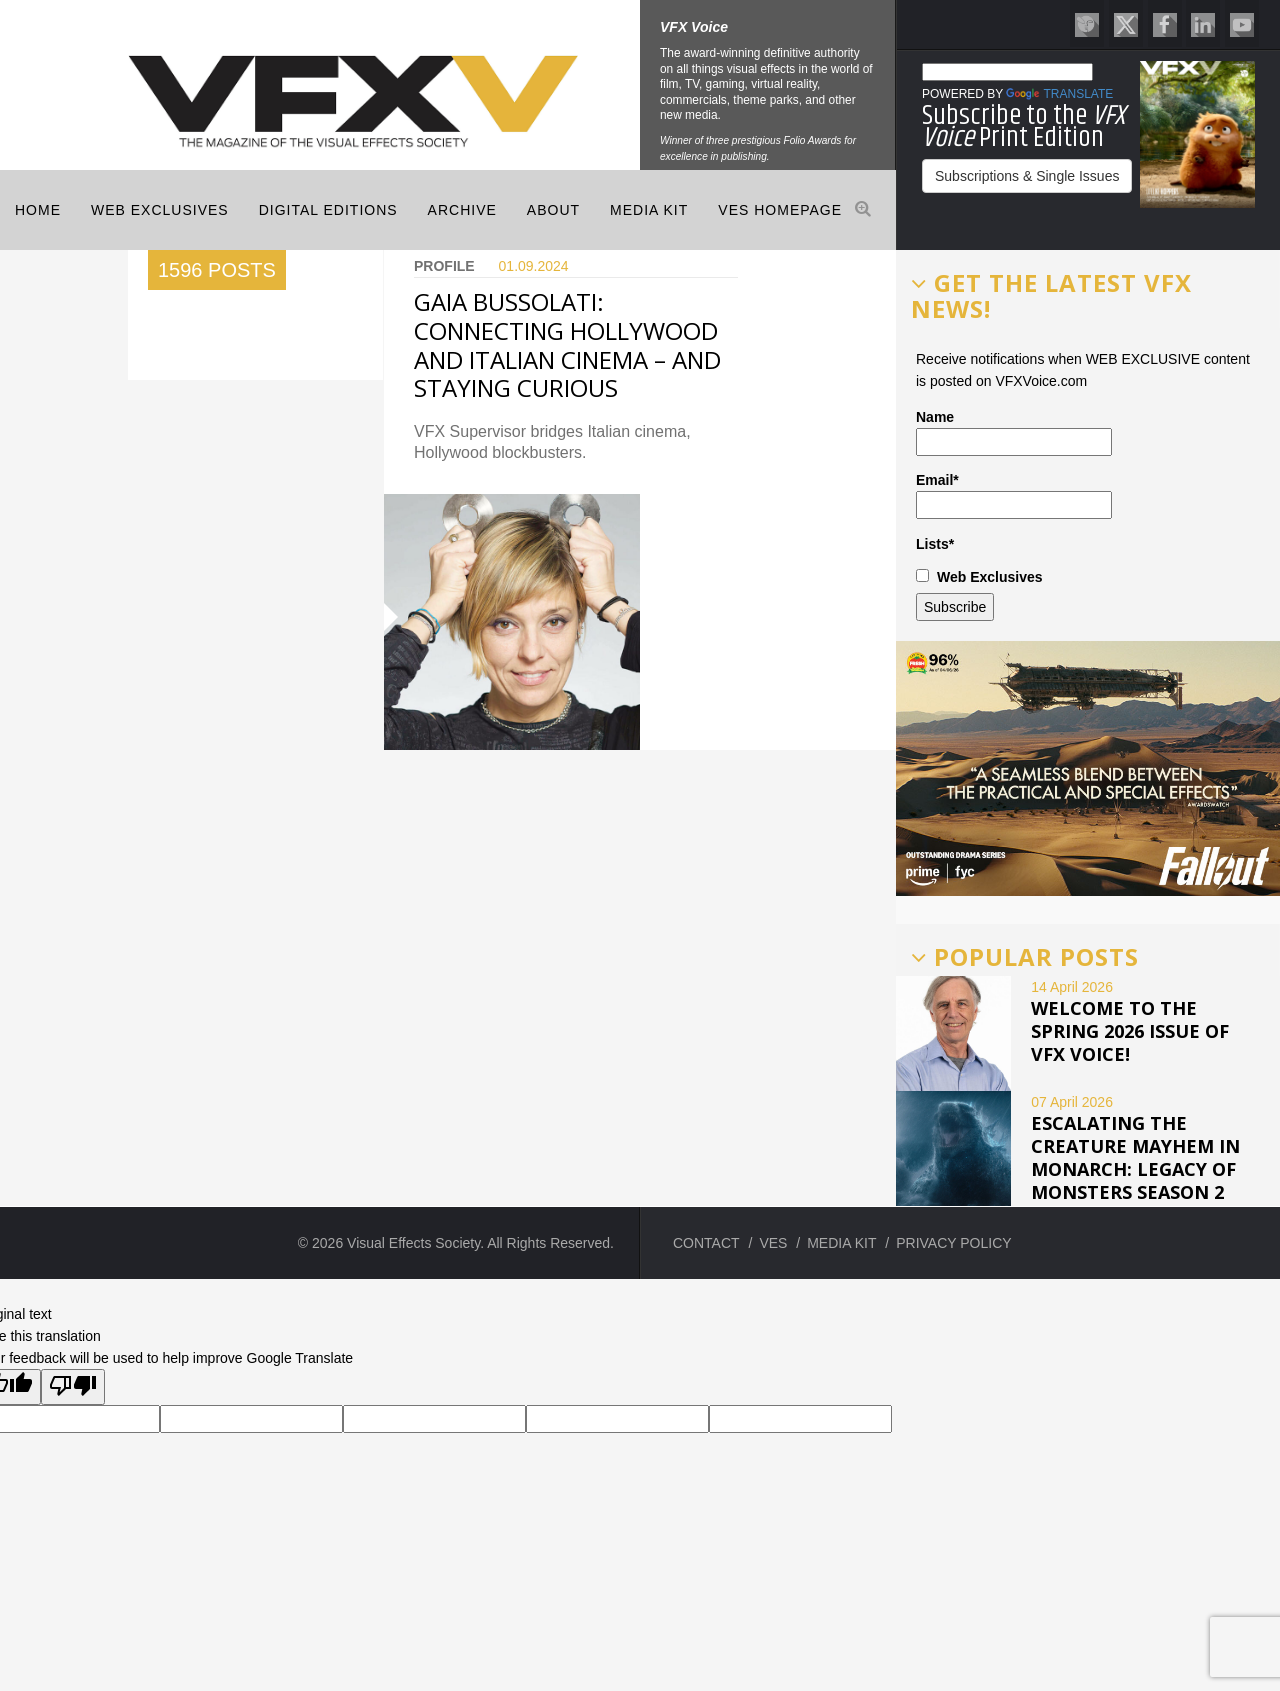 This screenshot has height=1691, width=1280. What do you see at coordinates (773, 1243) in the screenshot?
I see `VES` at bounding box center [773, 1243].